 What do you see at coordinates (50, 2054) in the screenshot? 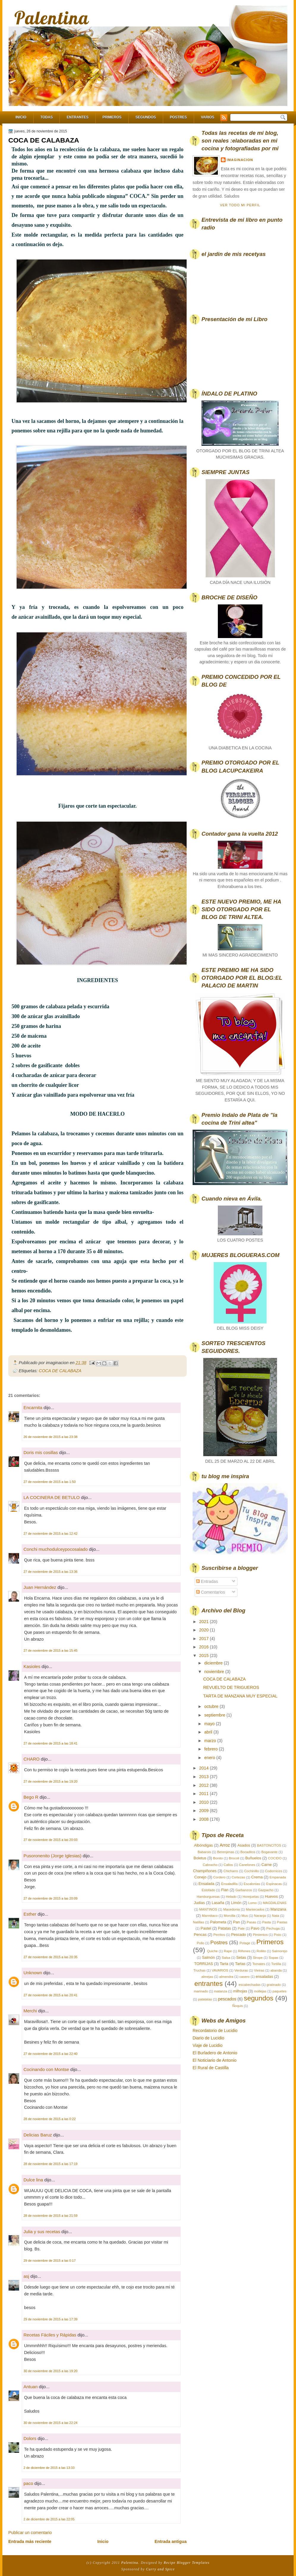
I see `27 de noviembre de 2015 a las 22:40` at bounding box center [50, 2054].